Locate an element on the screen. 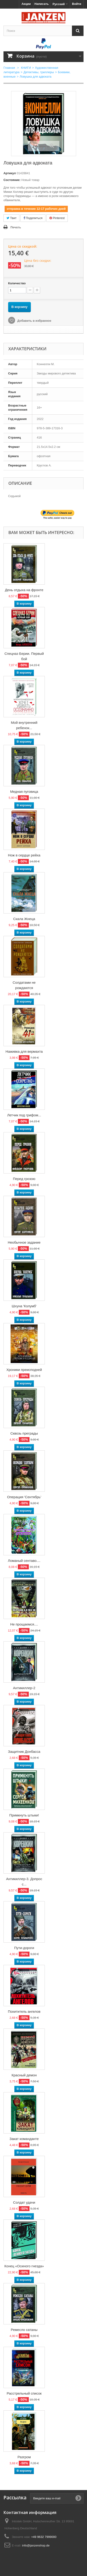  Печать is located at coordinates (15, 227).